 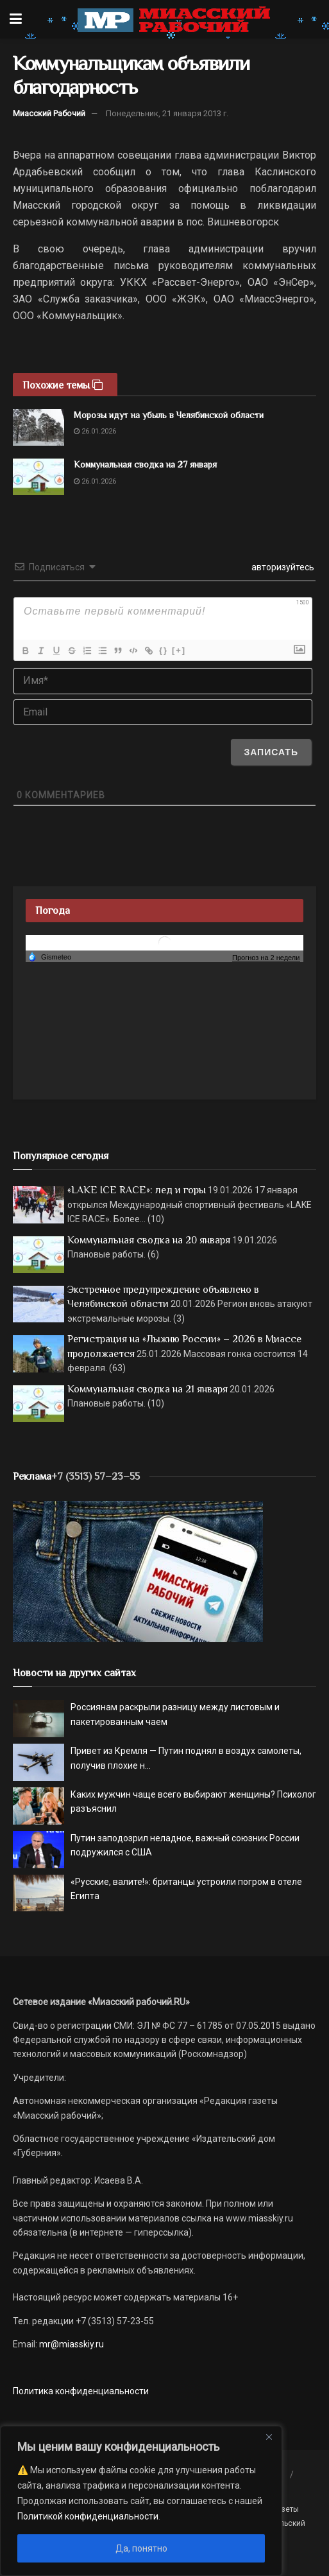 I want to click on mr@miasskiy.ru, so click(x=70, y=2344).